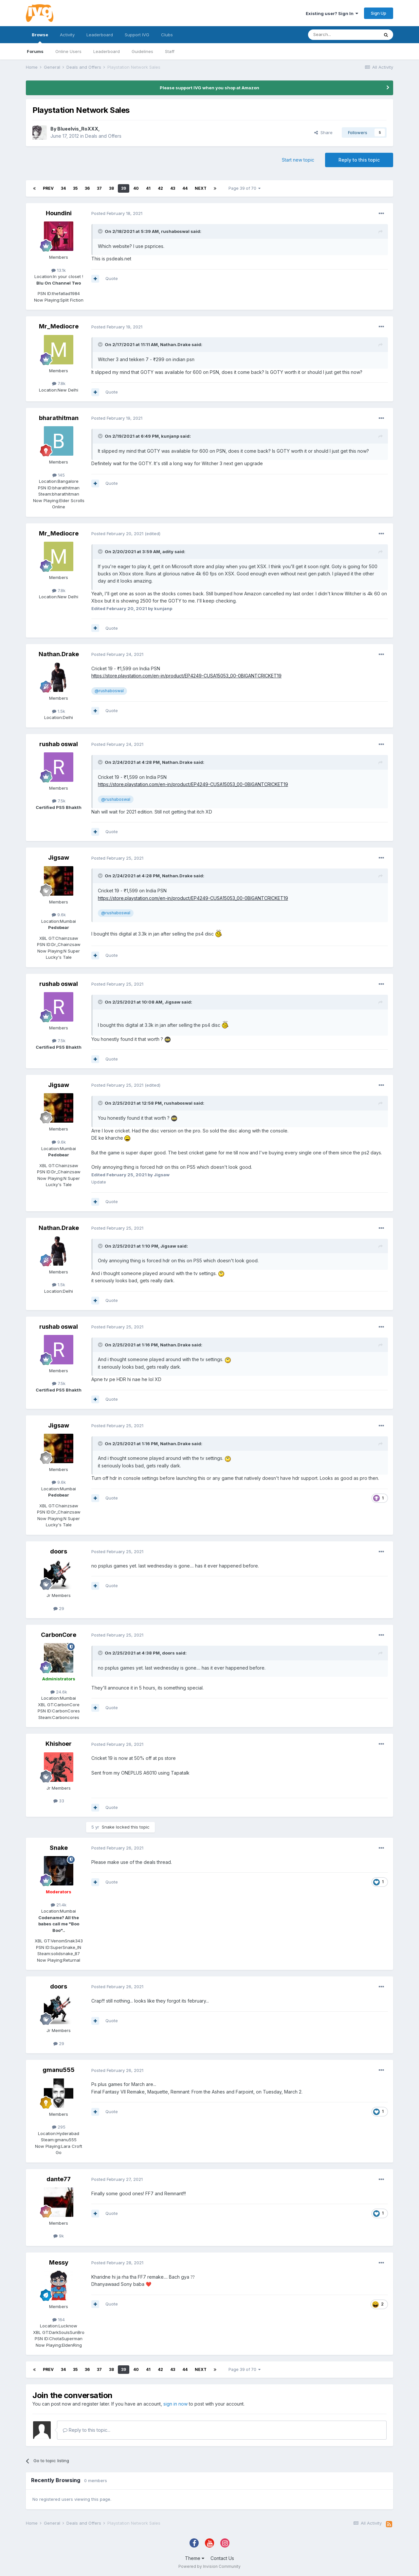 The image size is (419, 2576). Describe the element at coordinates (186, 675) in the screenshot. I see `https://store.playstation.com/en-in/product/EP4249-CUSA15053_00-0BIGANTCRICKET19` at that location.